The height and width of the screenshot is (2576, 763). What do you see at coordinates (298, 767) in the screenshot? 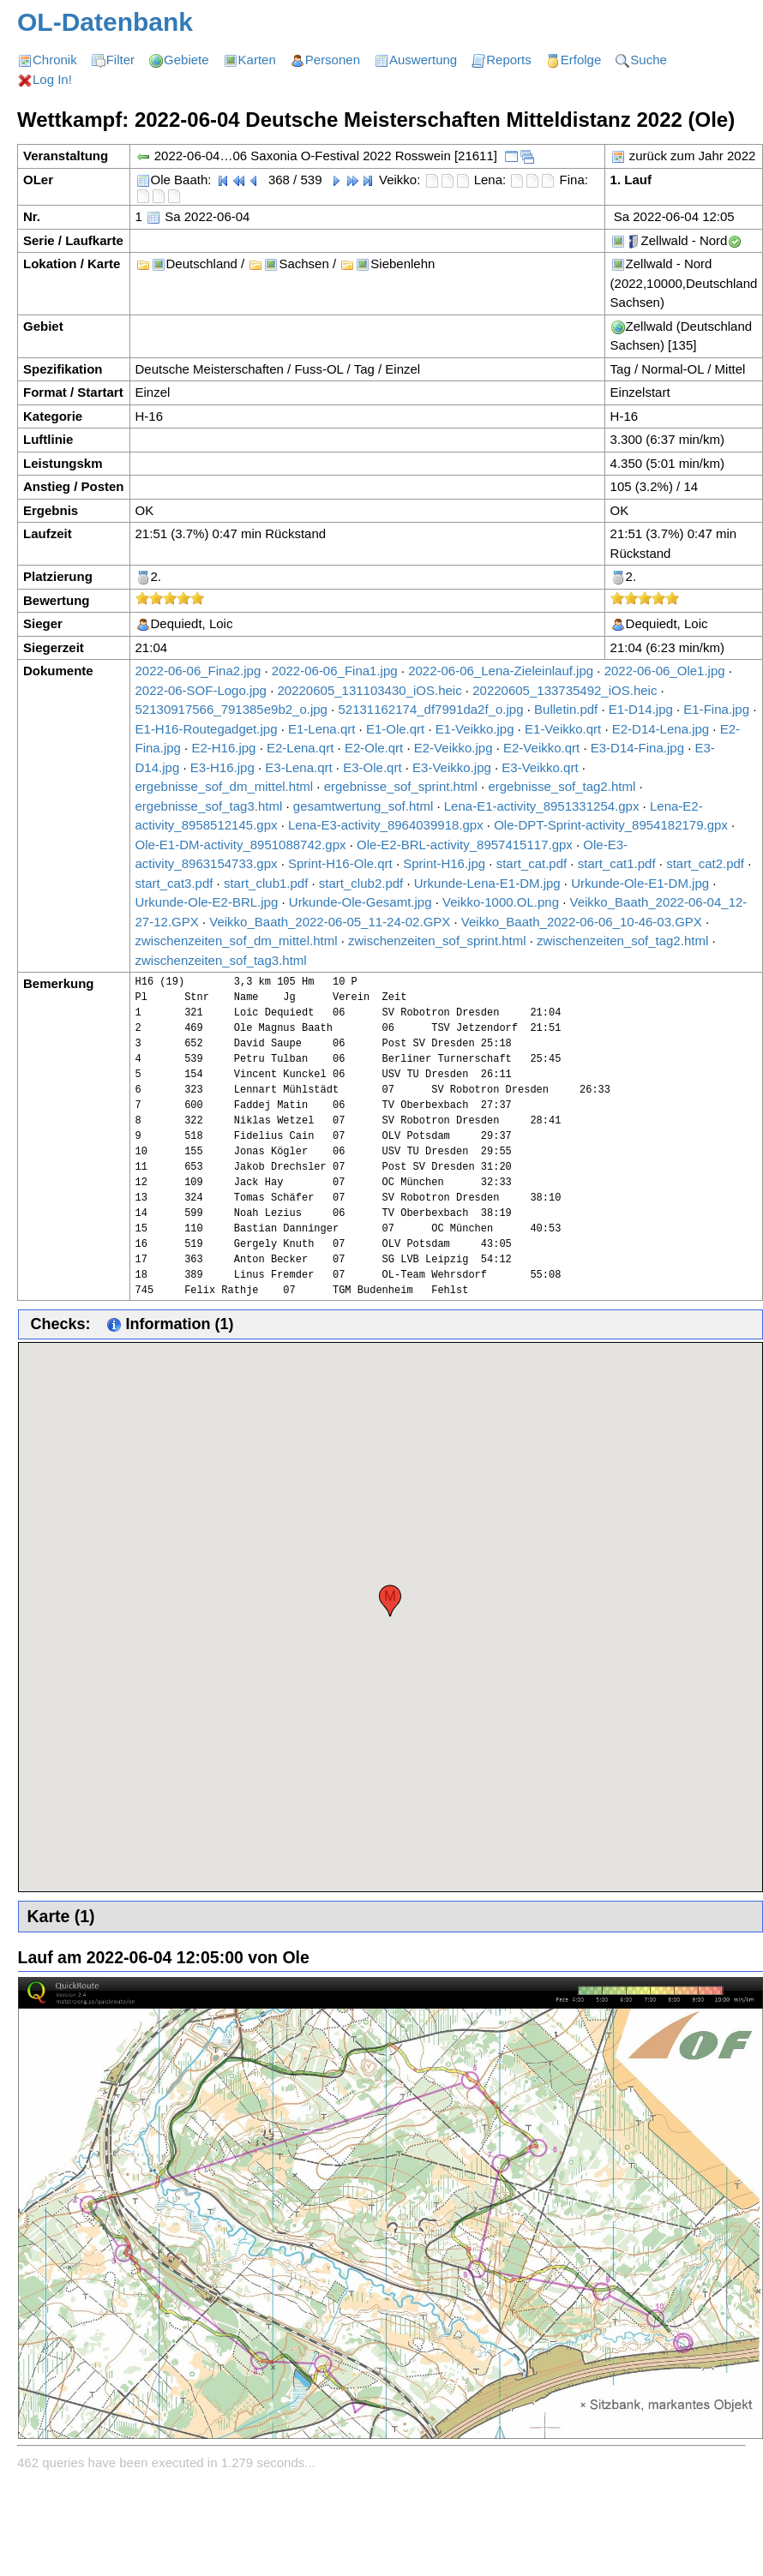
I see `E3-Lena.qrt` at bounding box center [298, 767].